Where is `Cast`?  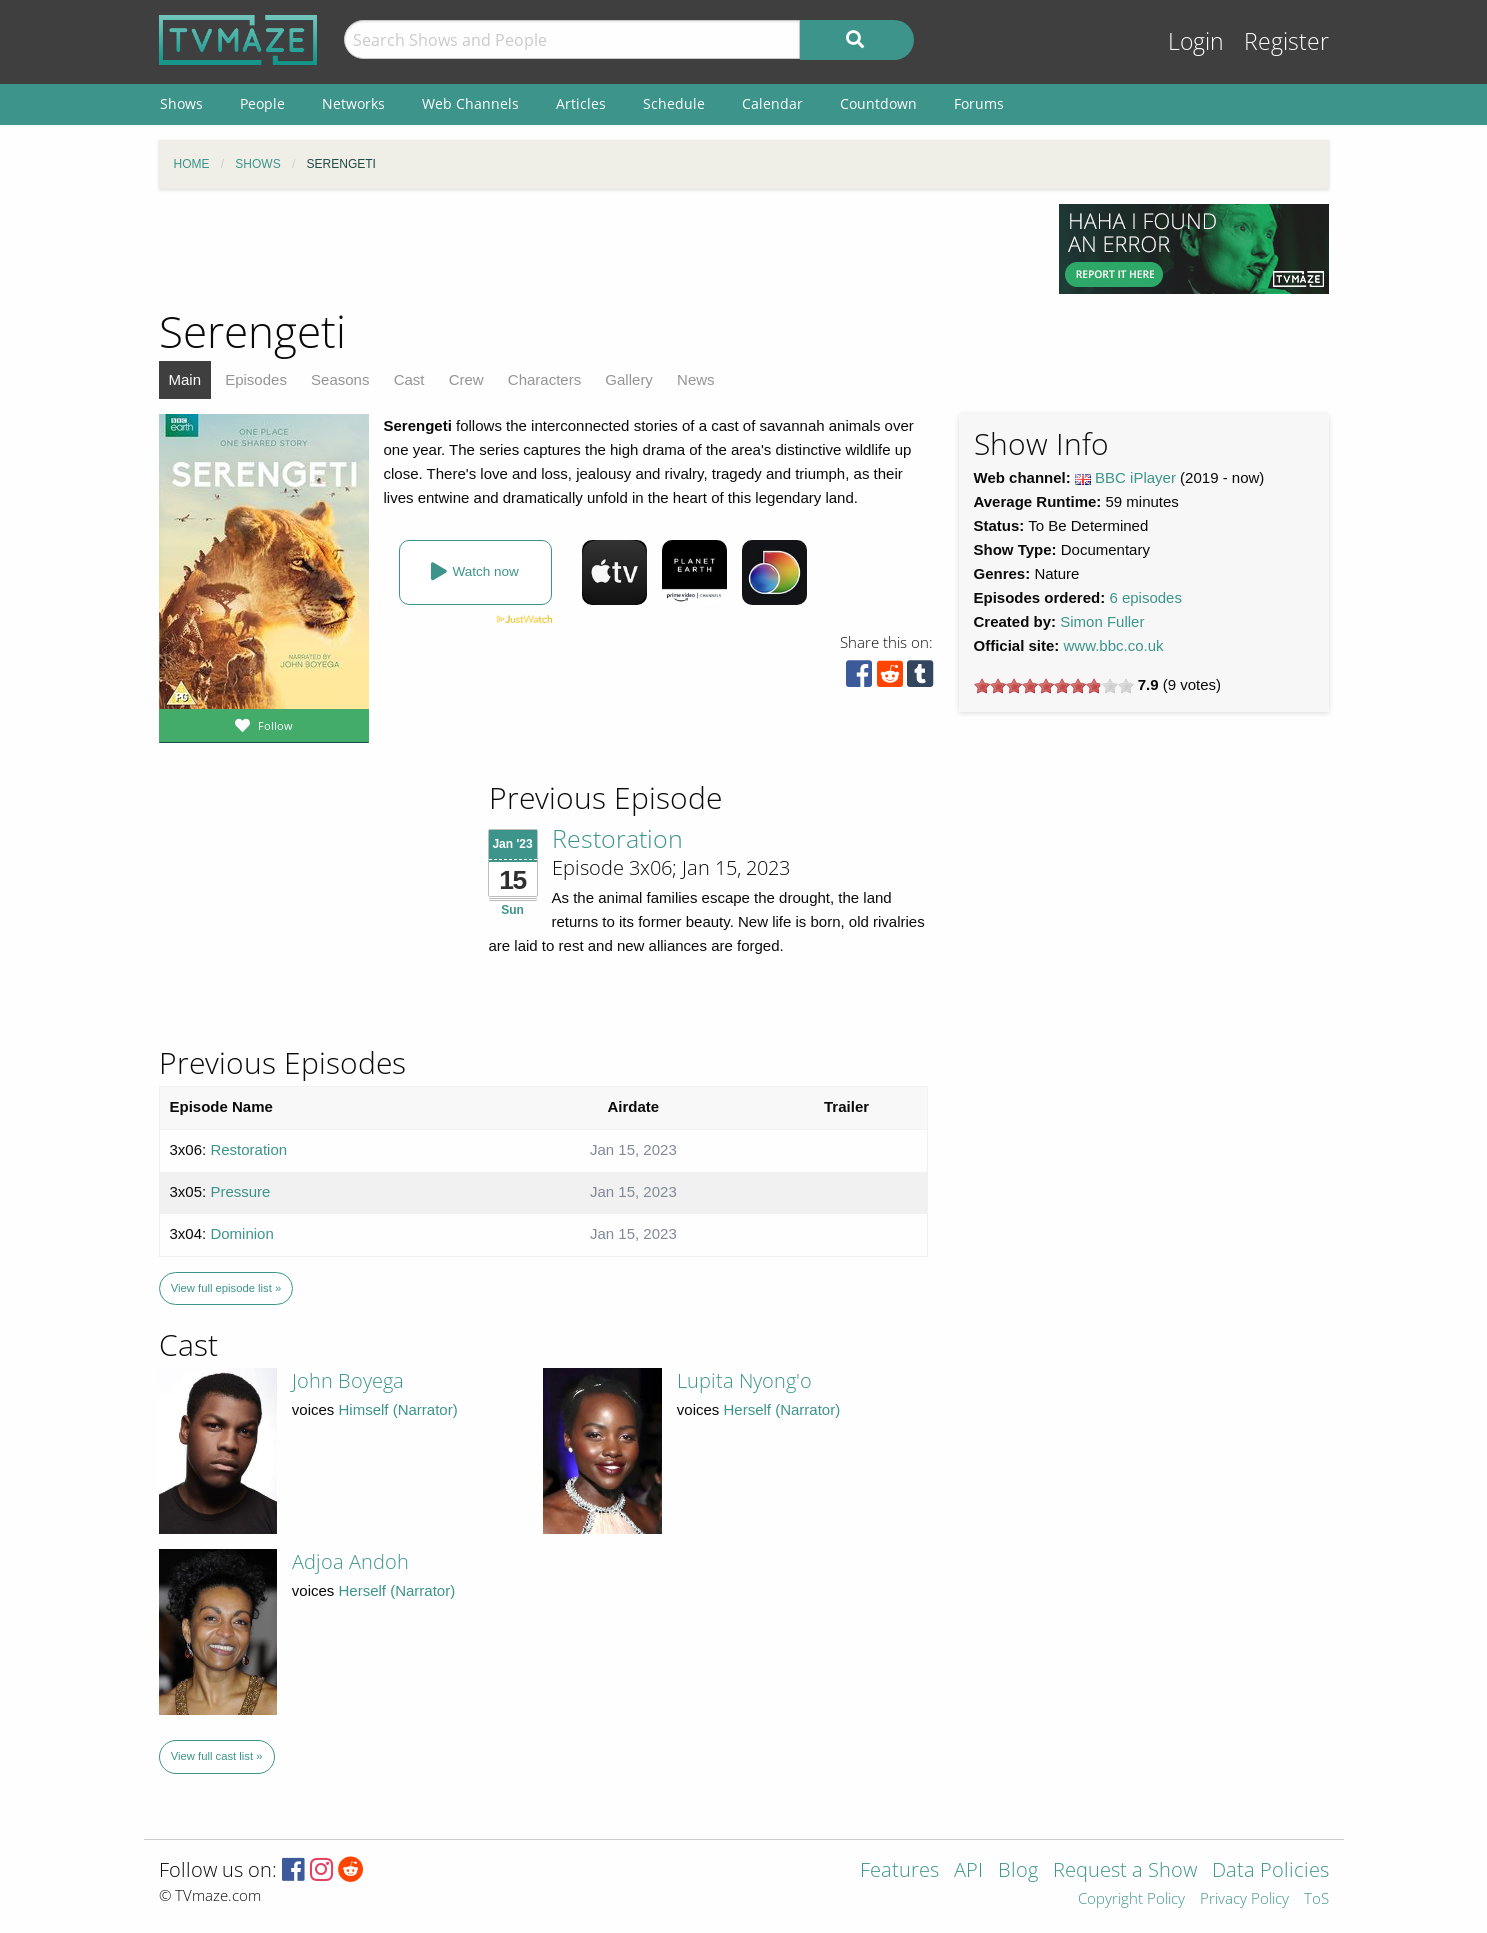 Cast is located at coordinates (409, 379).